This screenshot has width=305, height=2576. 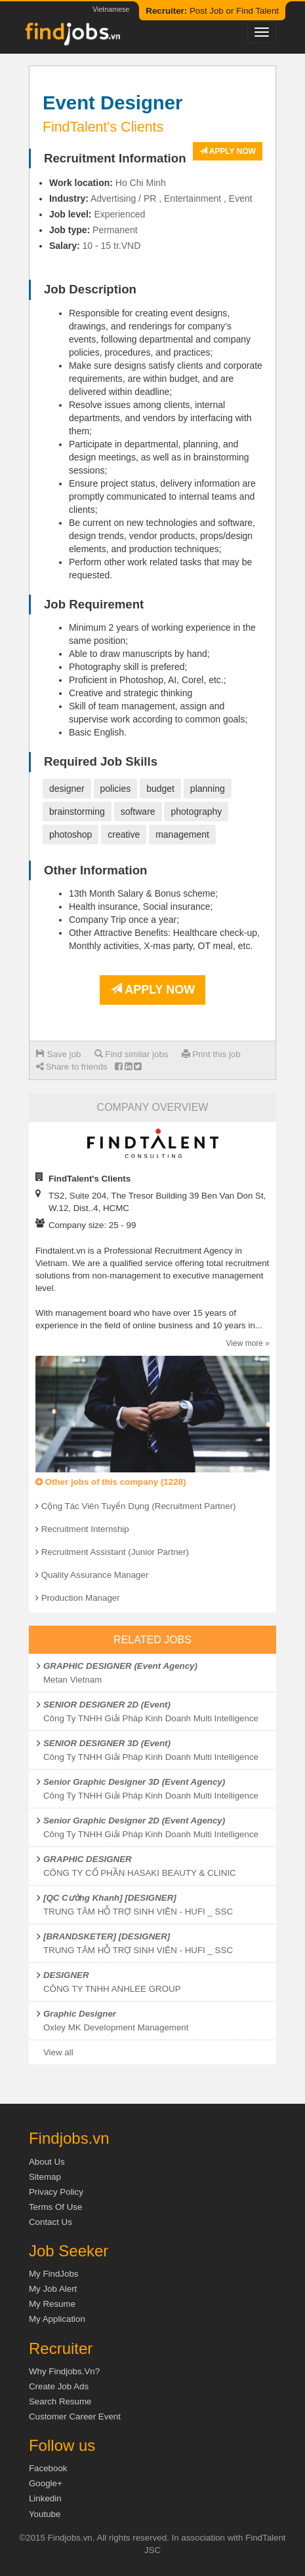 I want to click on Create job ads, so click(x=59, y=2386).